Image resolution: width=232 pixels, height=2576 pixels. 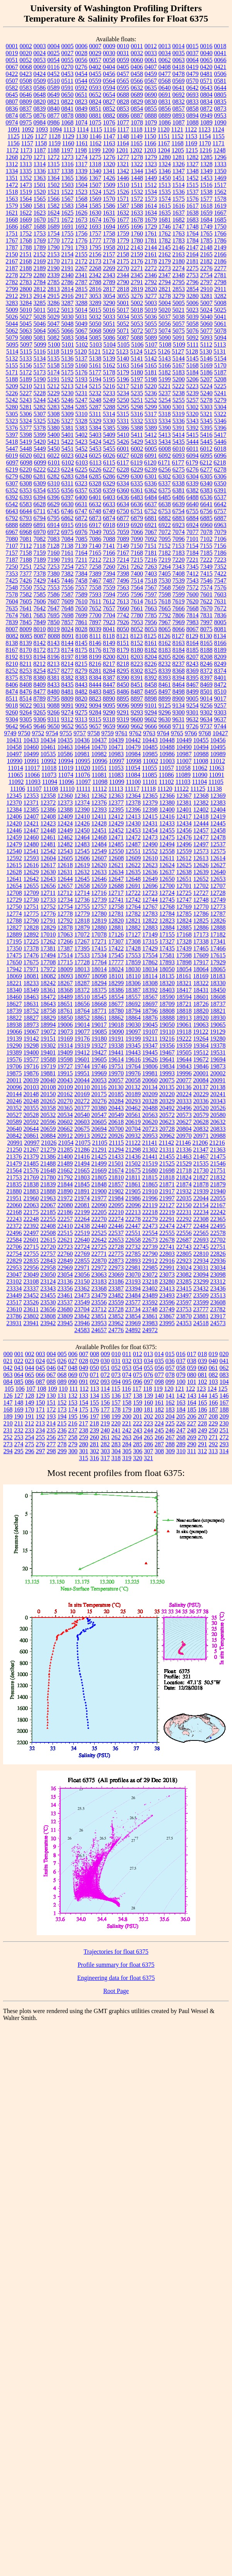 I want to click on 12880, so click(x=99, y=927).